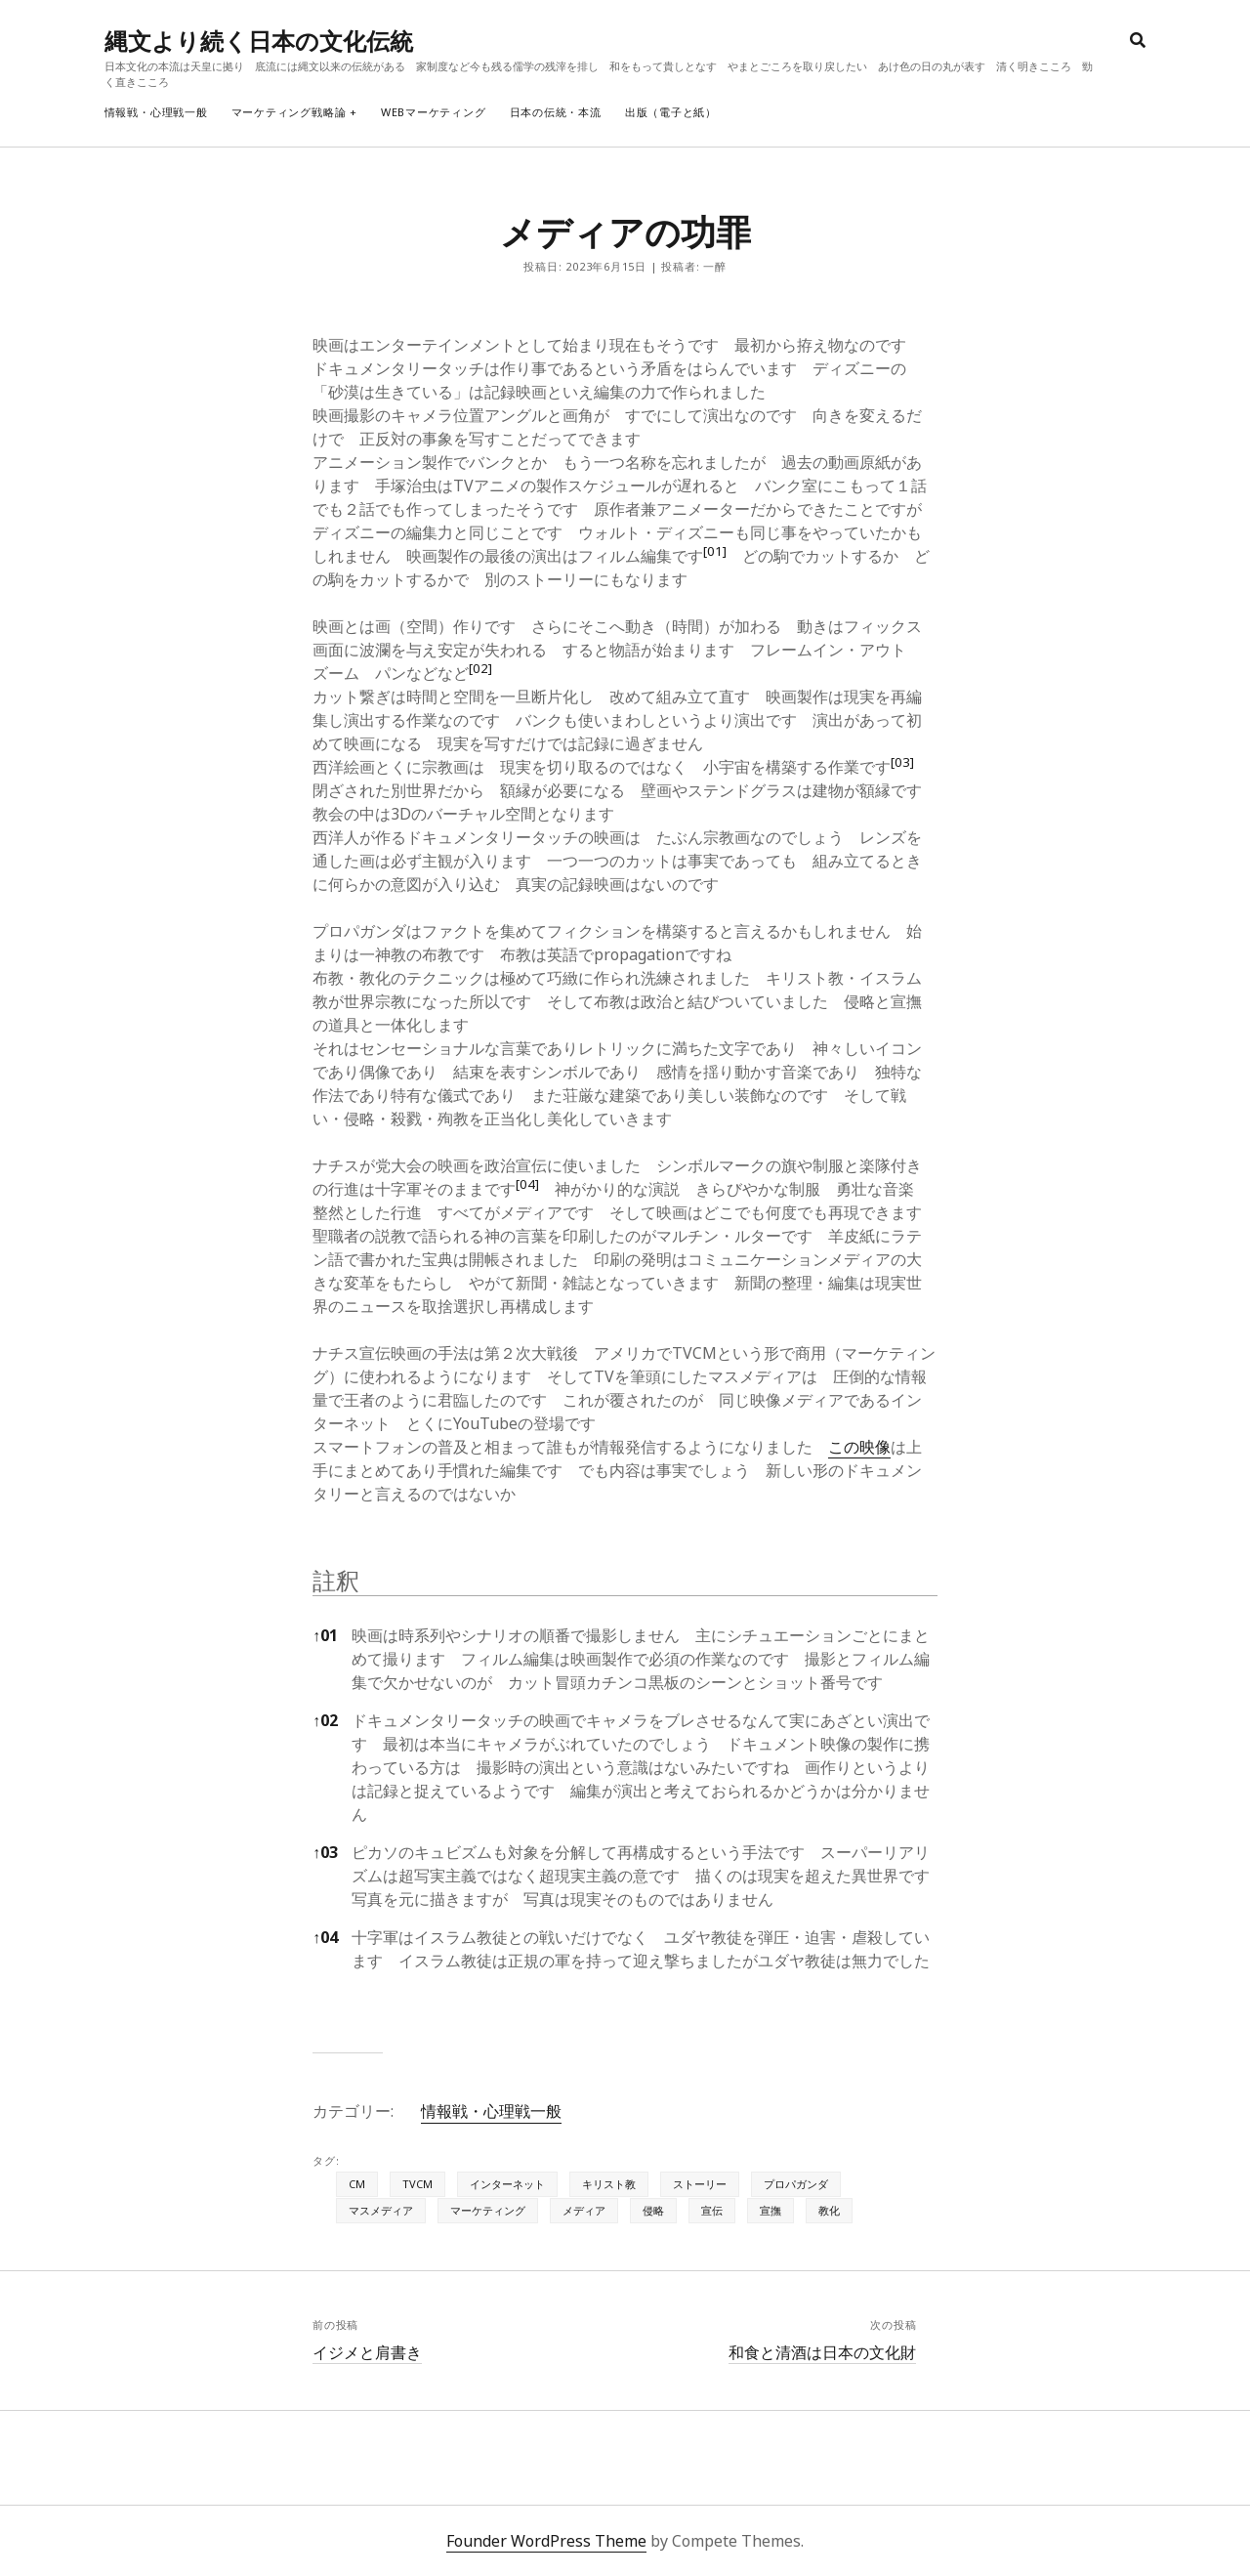 The image size is (1250, 2576). I want to click on イジメと肩書き, so click(367, 2352).